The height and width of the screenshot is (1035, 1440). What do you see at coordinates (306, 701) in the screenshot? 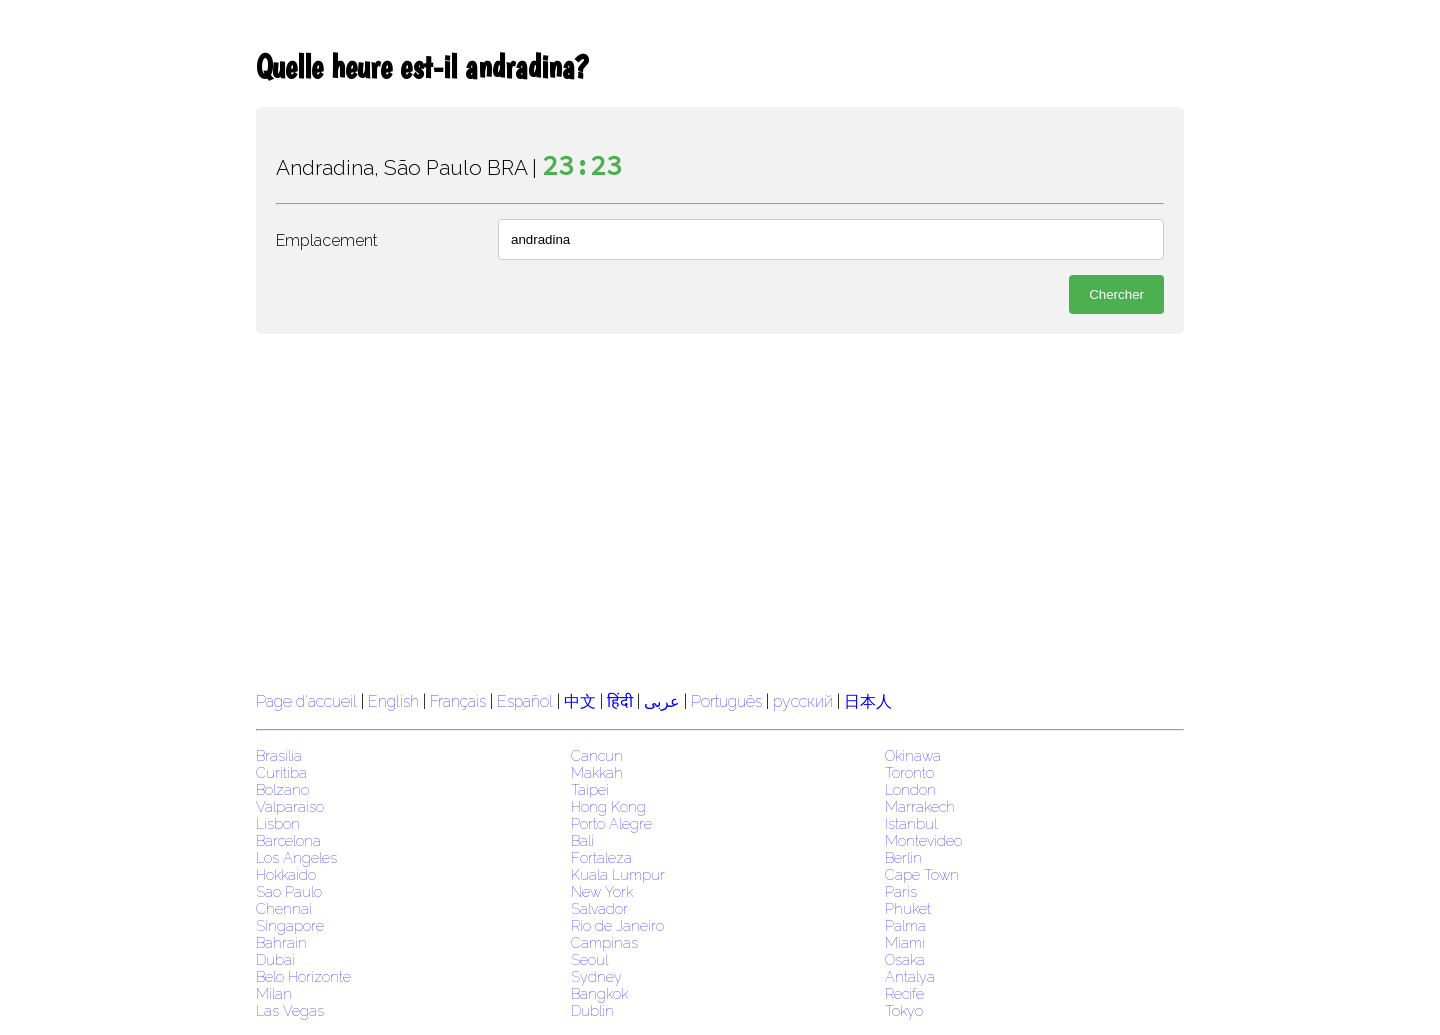
I see `Page d'accueil` at bounding box center [306, 701].